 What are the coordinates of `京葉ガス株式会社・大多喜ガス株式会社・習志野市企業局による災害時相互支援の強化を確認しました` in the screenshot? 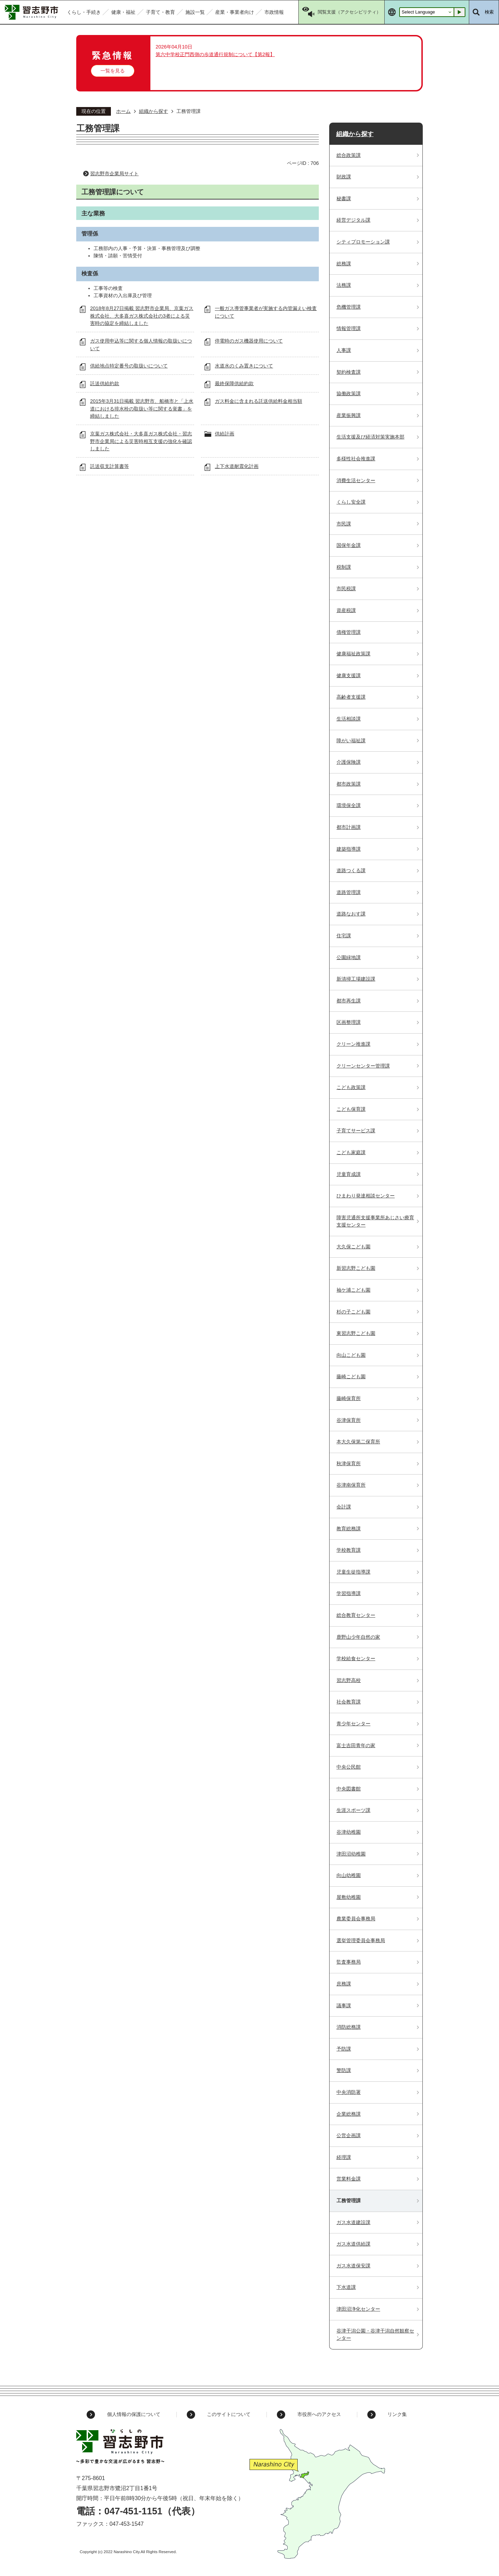 It's located at (141, 441).